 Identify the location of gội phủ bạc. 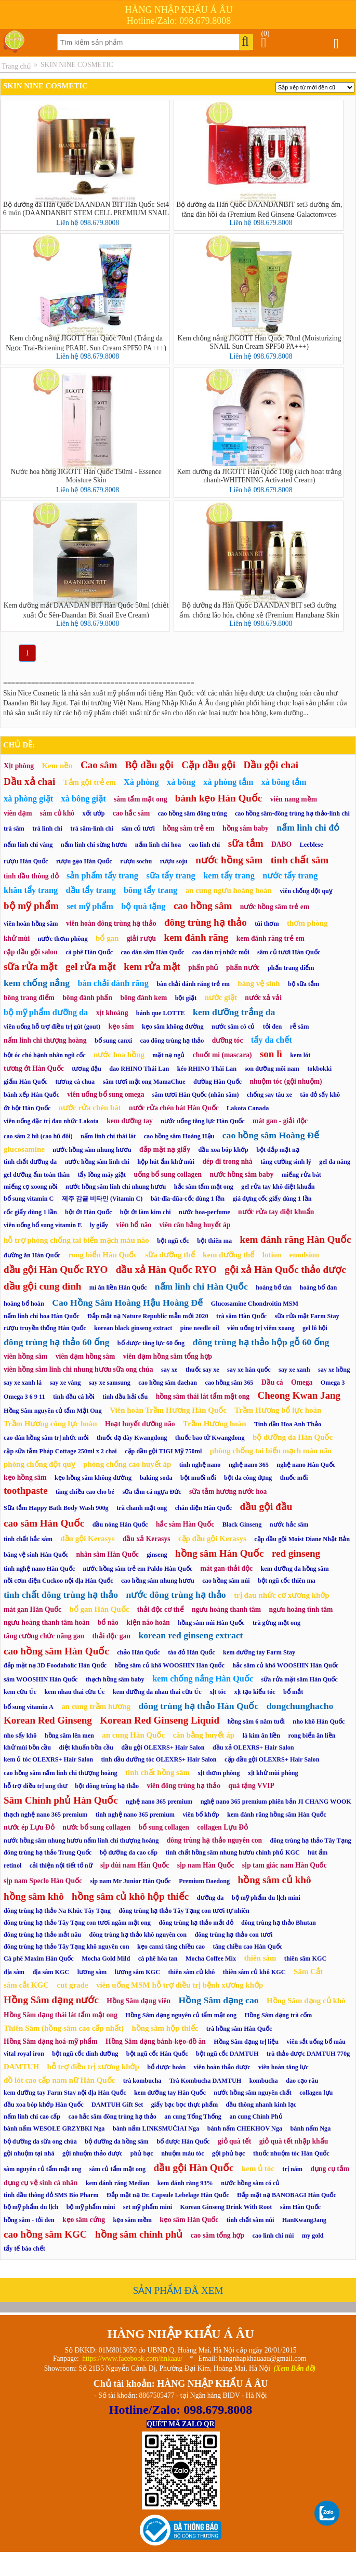
(228, 2153).